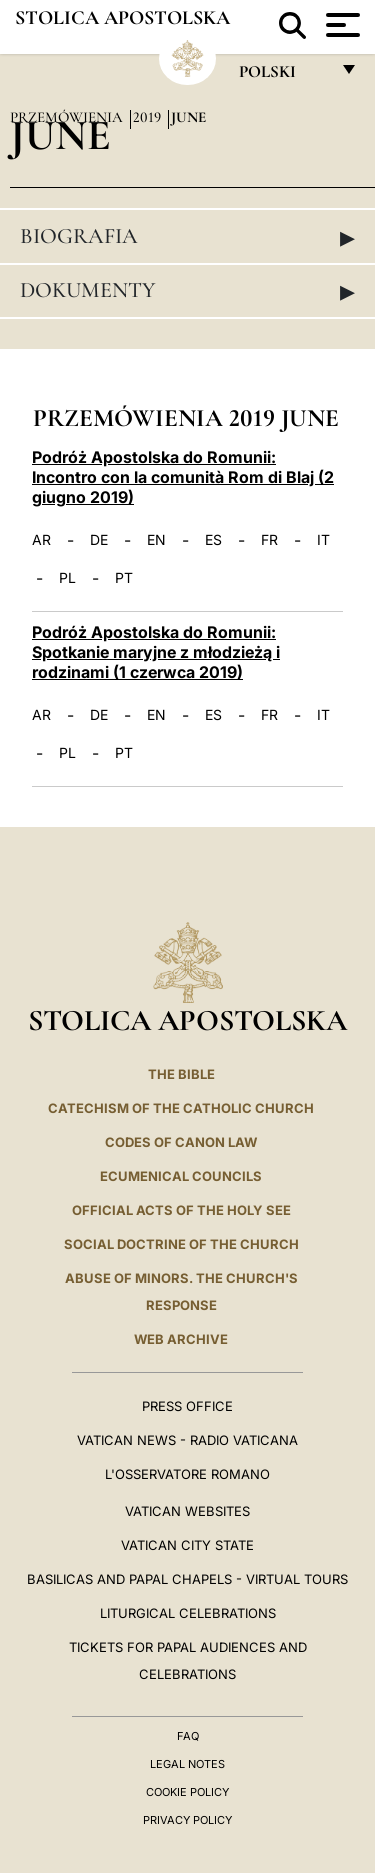 This screenshot has width=375, height=1875. What do you see at coordinates (187, 1579) in the screenshot?
I see `BASILICAS AND PAPAL CHAPELS - VIRTUAL TOURS` at bounding box center [187, 1579].